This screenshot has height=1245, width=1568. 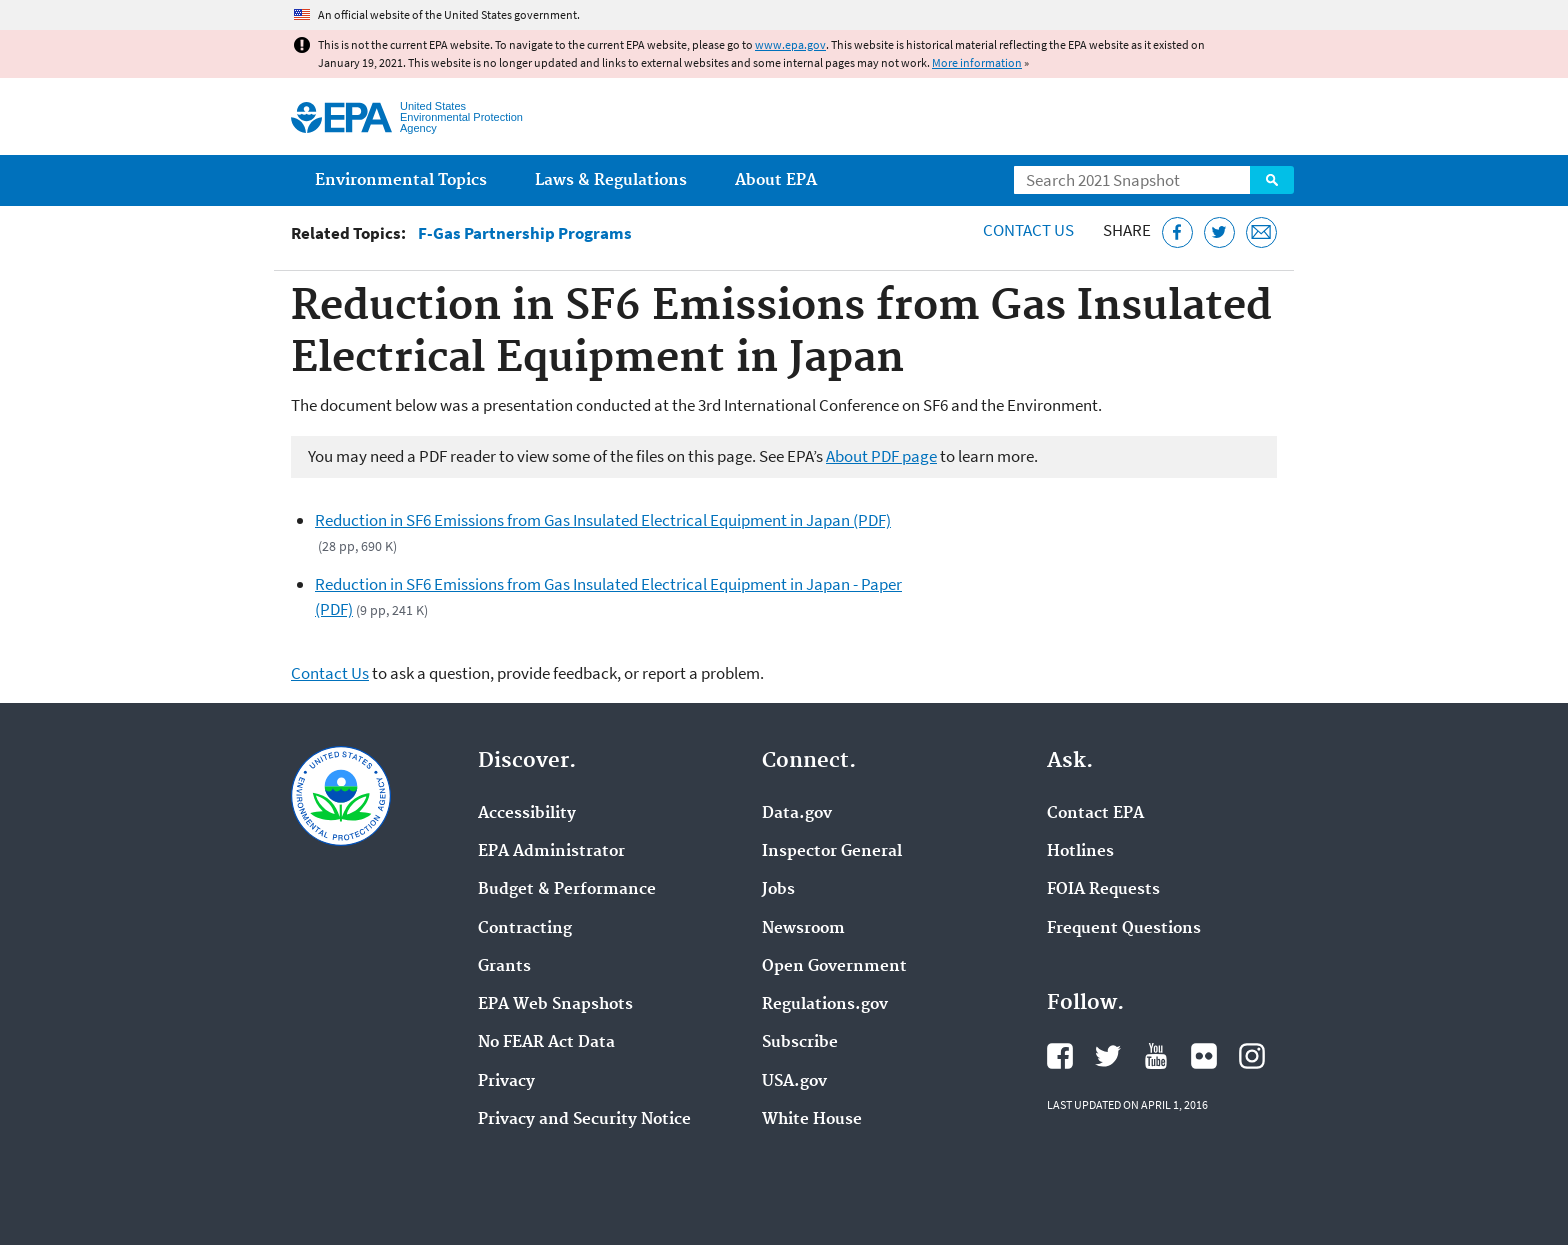 What do you see at coordinates (797, 814) in the screenshot?
I see `Data.gov` at bounding box center [797, 814].